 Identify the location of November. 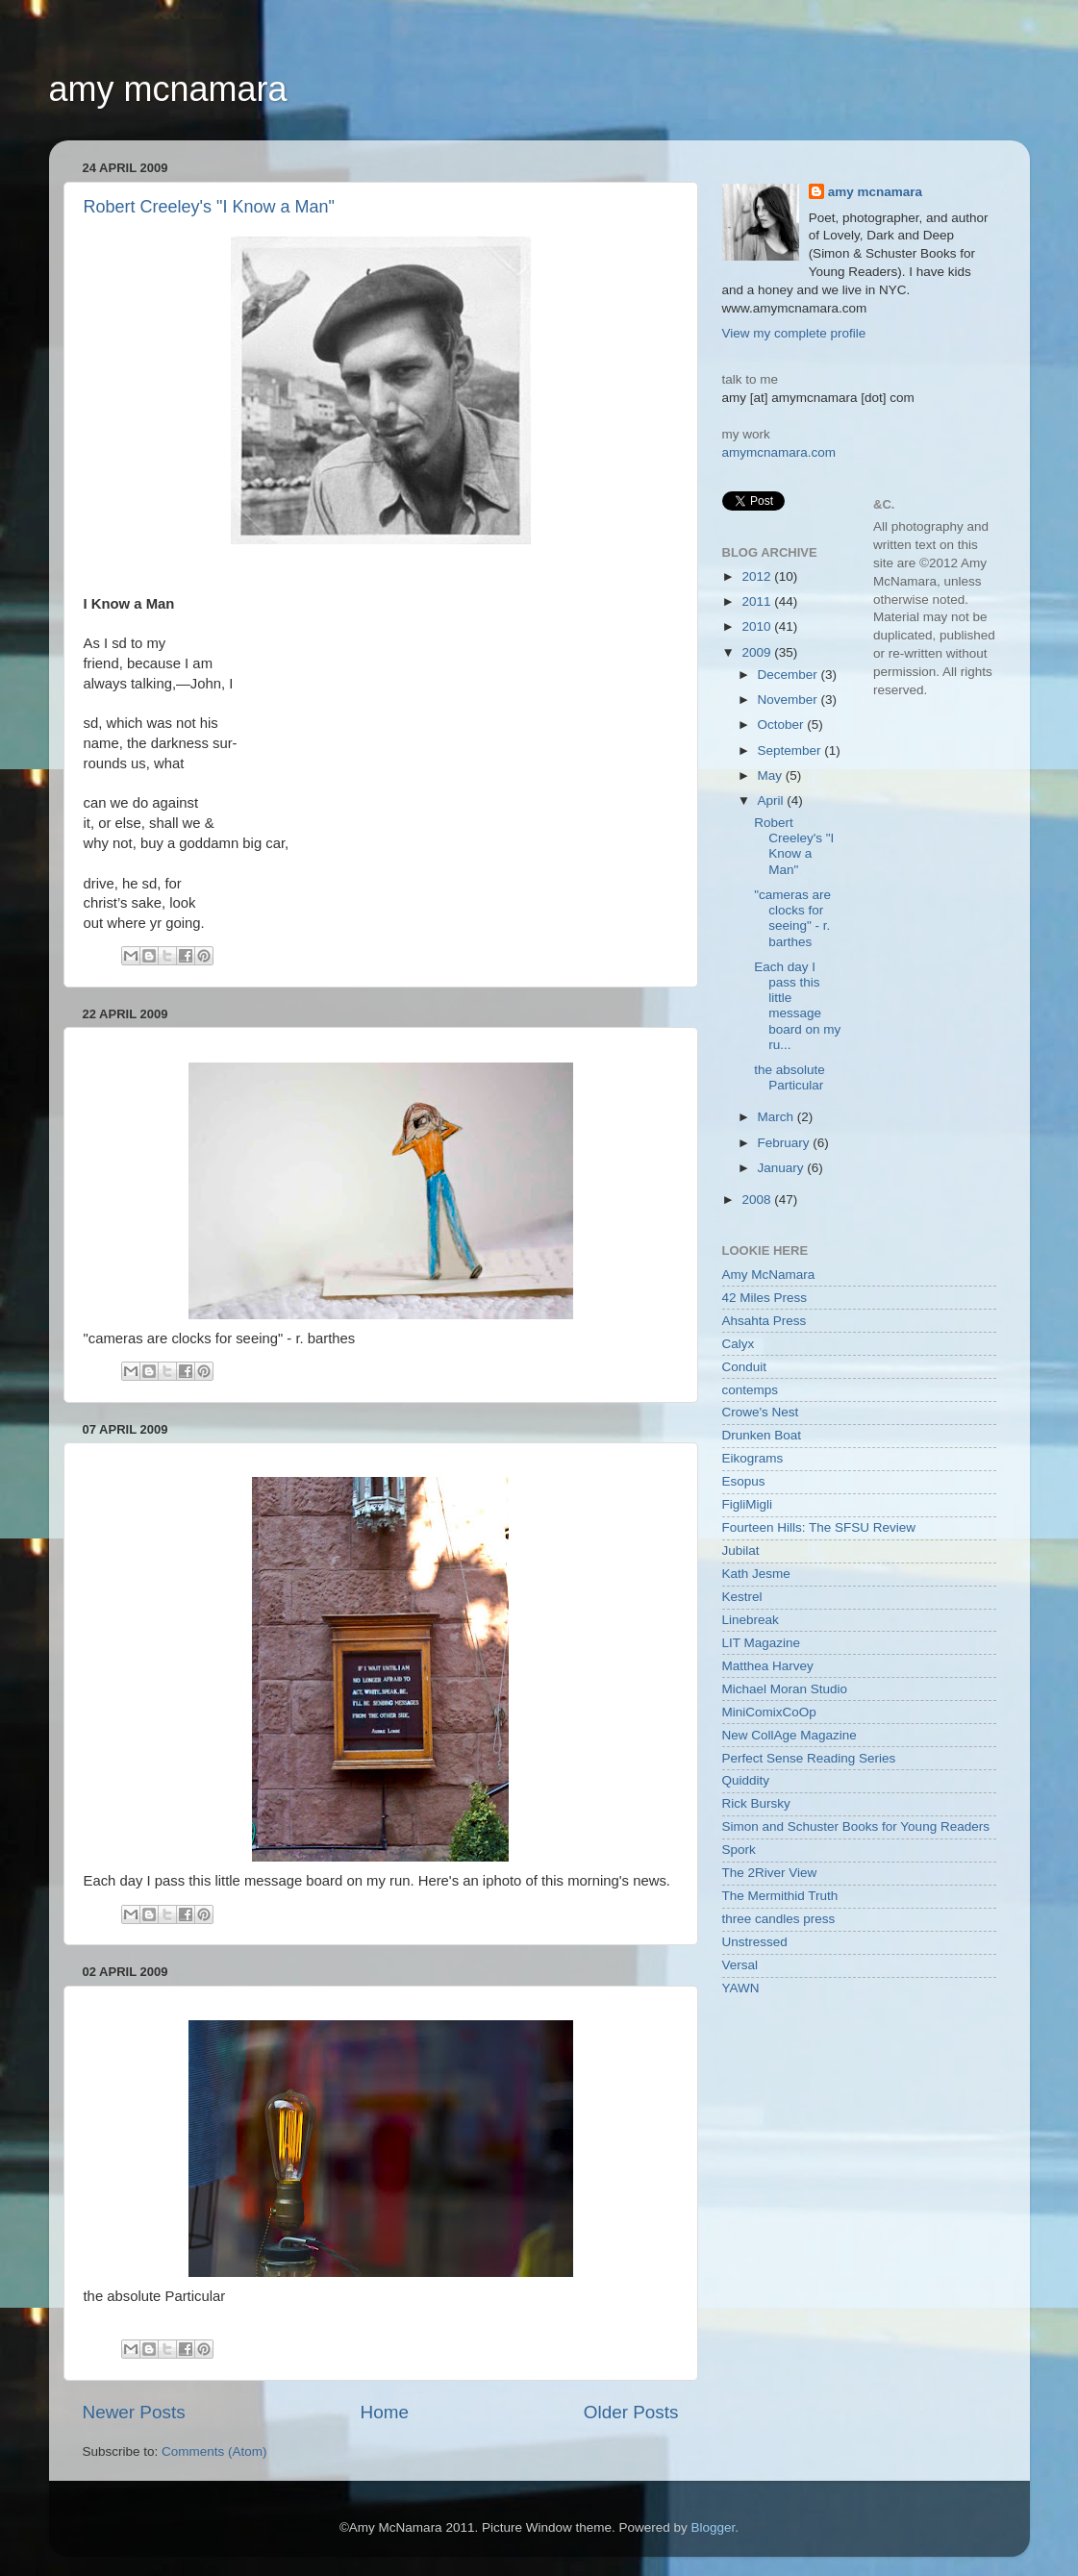
(789, 699).